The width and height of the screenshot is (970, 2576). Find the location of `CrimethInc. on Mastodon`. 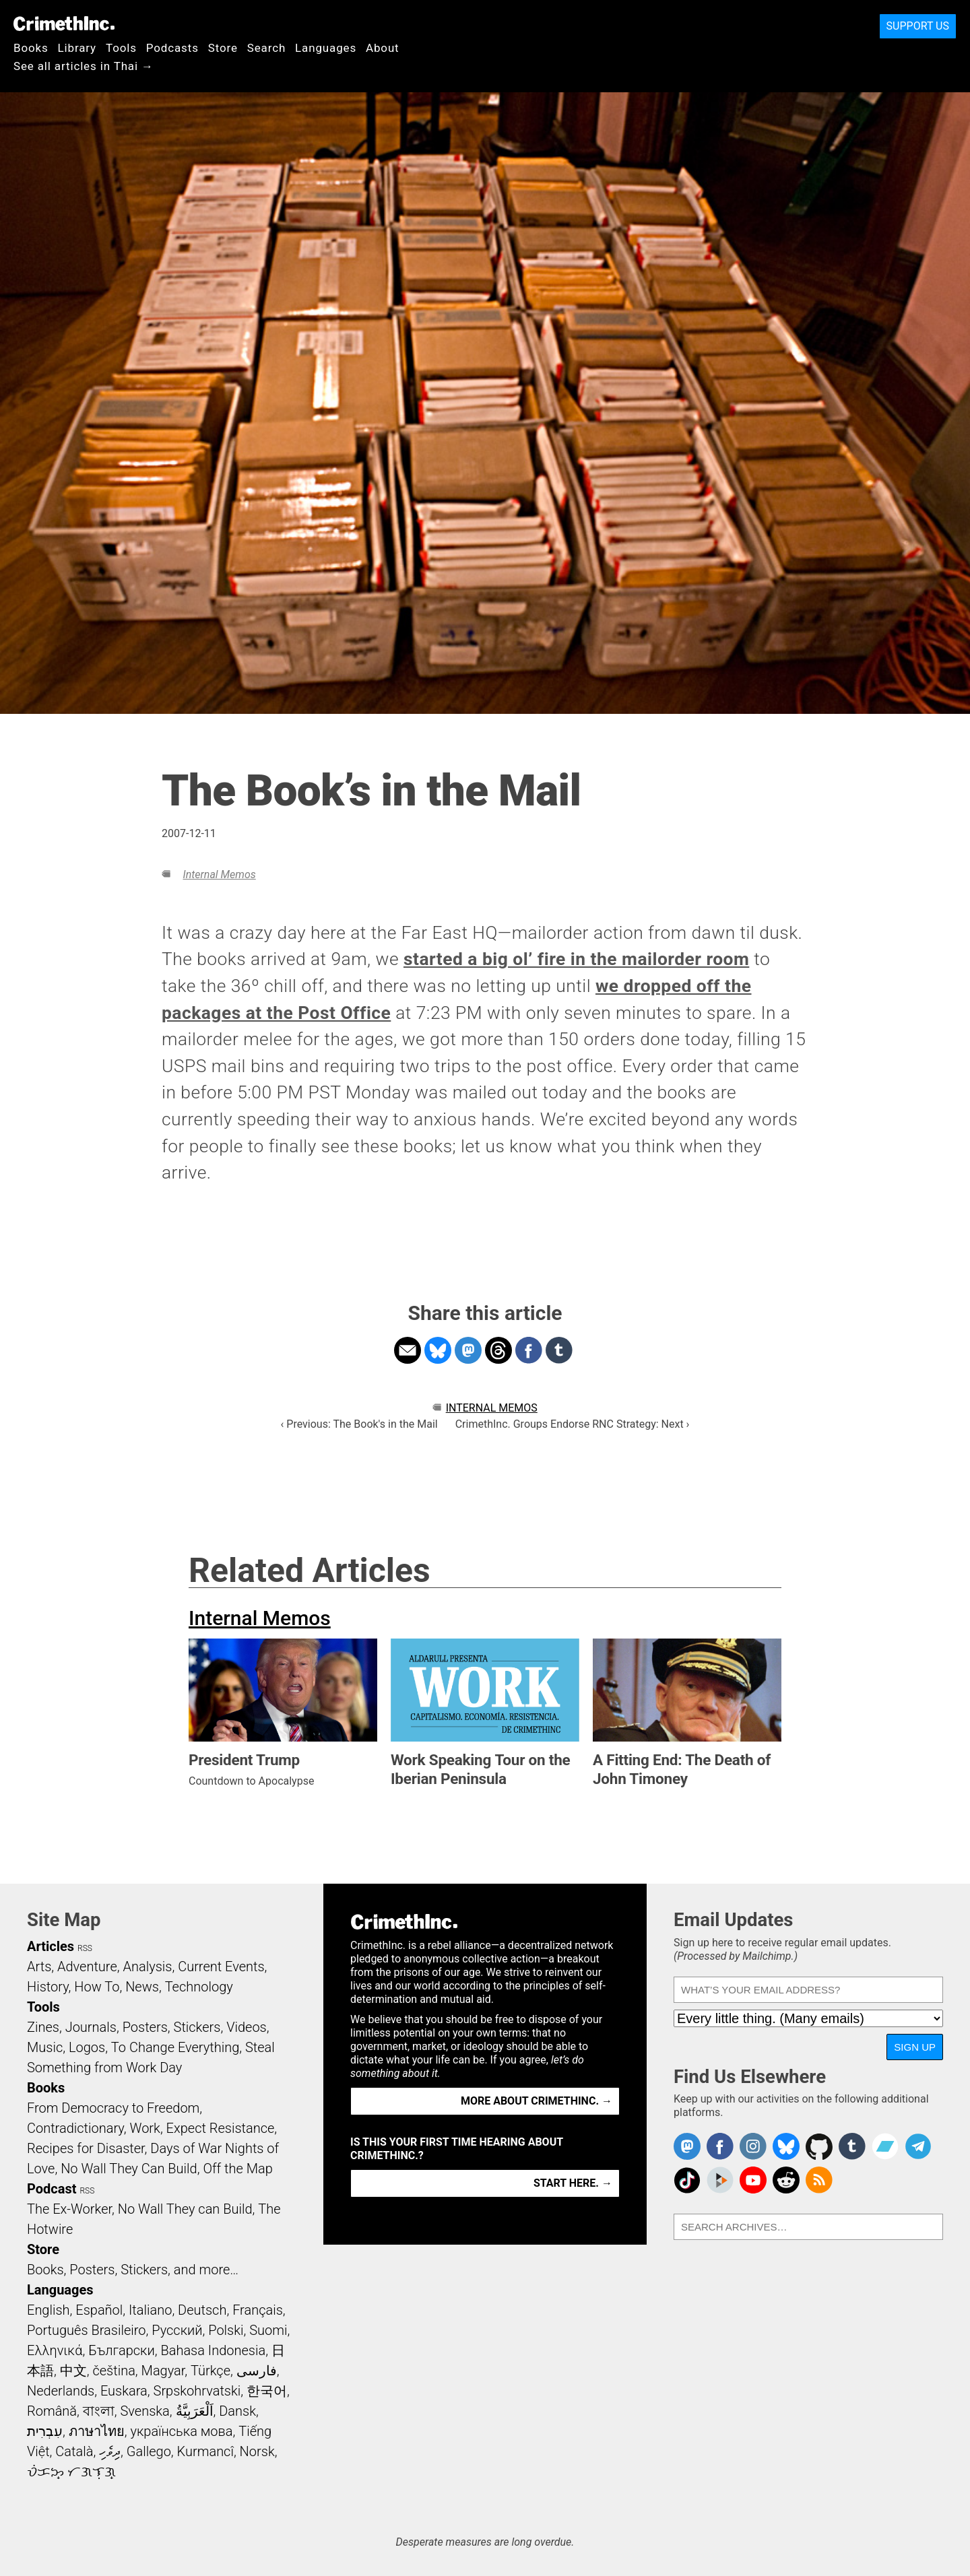

CrimethInc. on Mastodon is located at coordinates (687, 2146).